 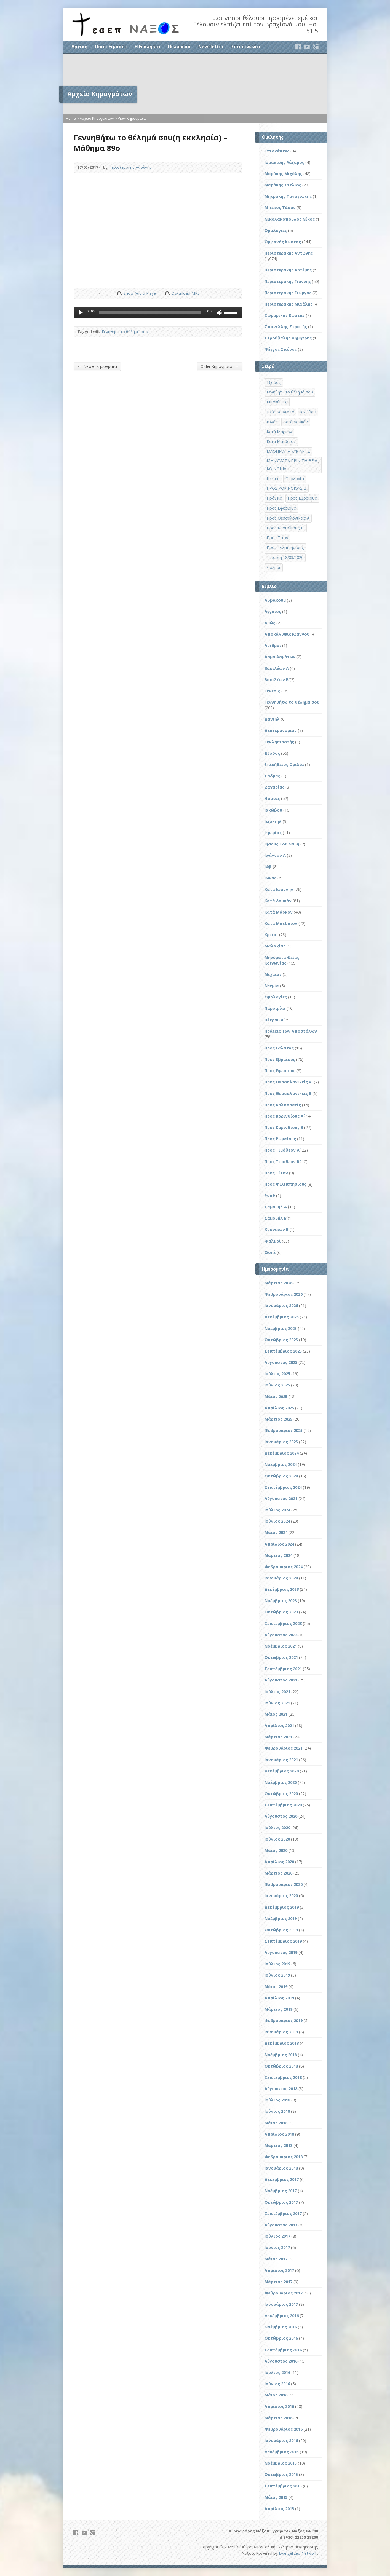 What do you see at coordinates (282, 1161) in the screenshot?
I see `Προς Τιμόθεον Β΄` at bounding box center [282, 1161].